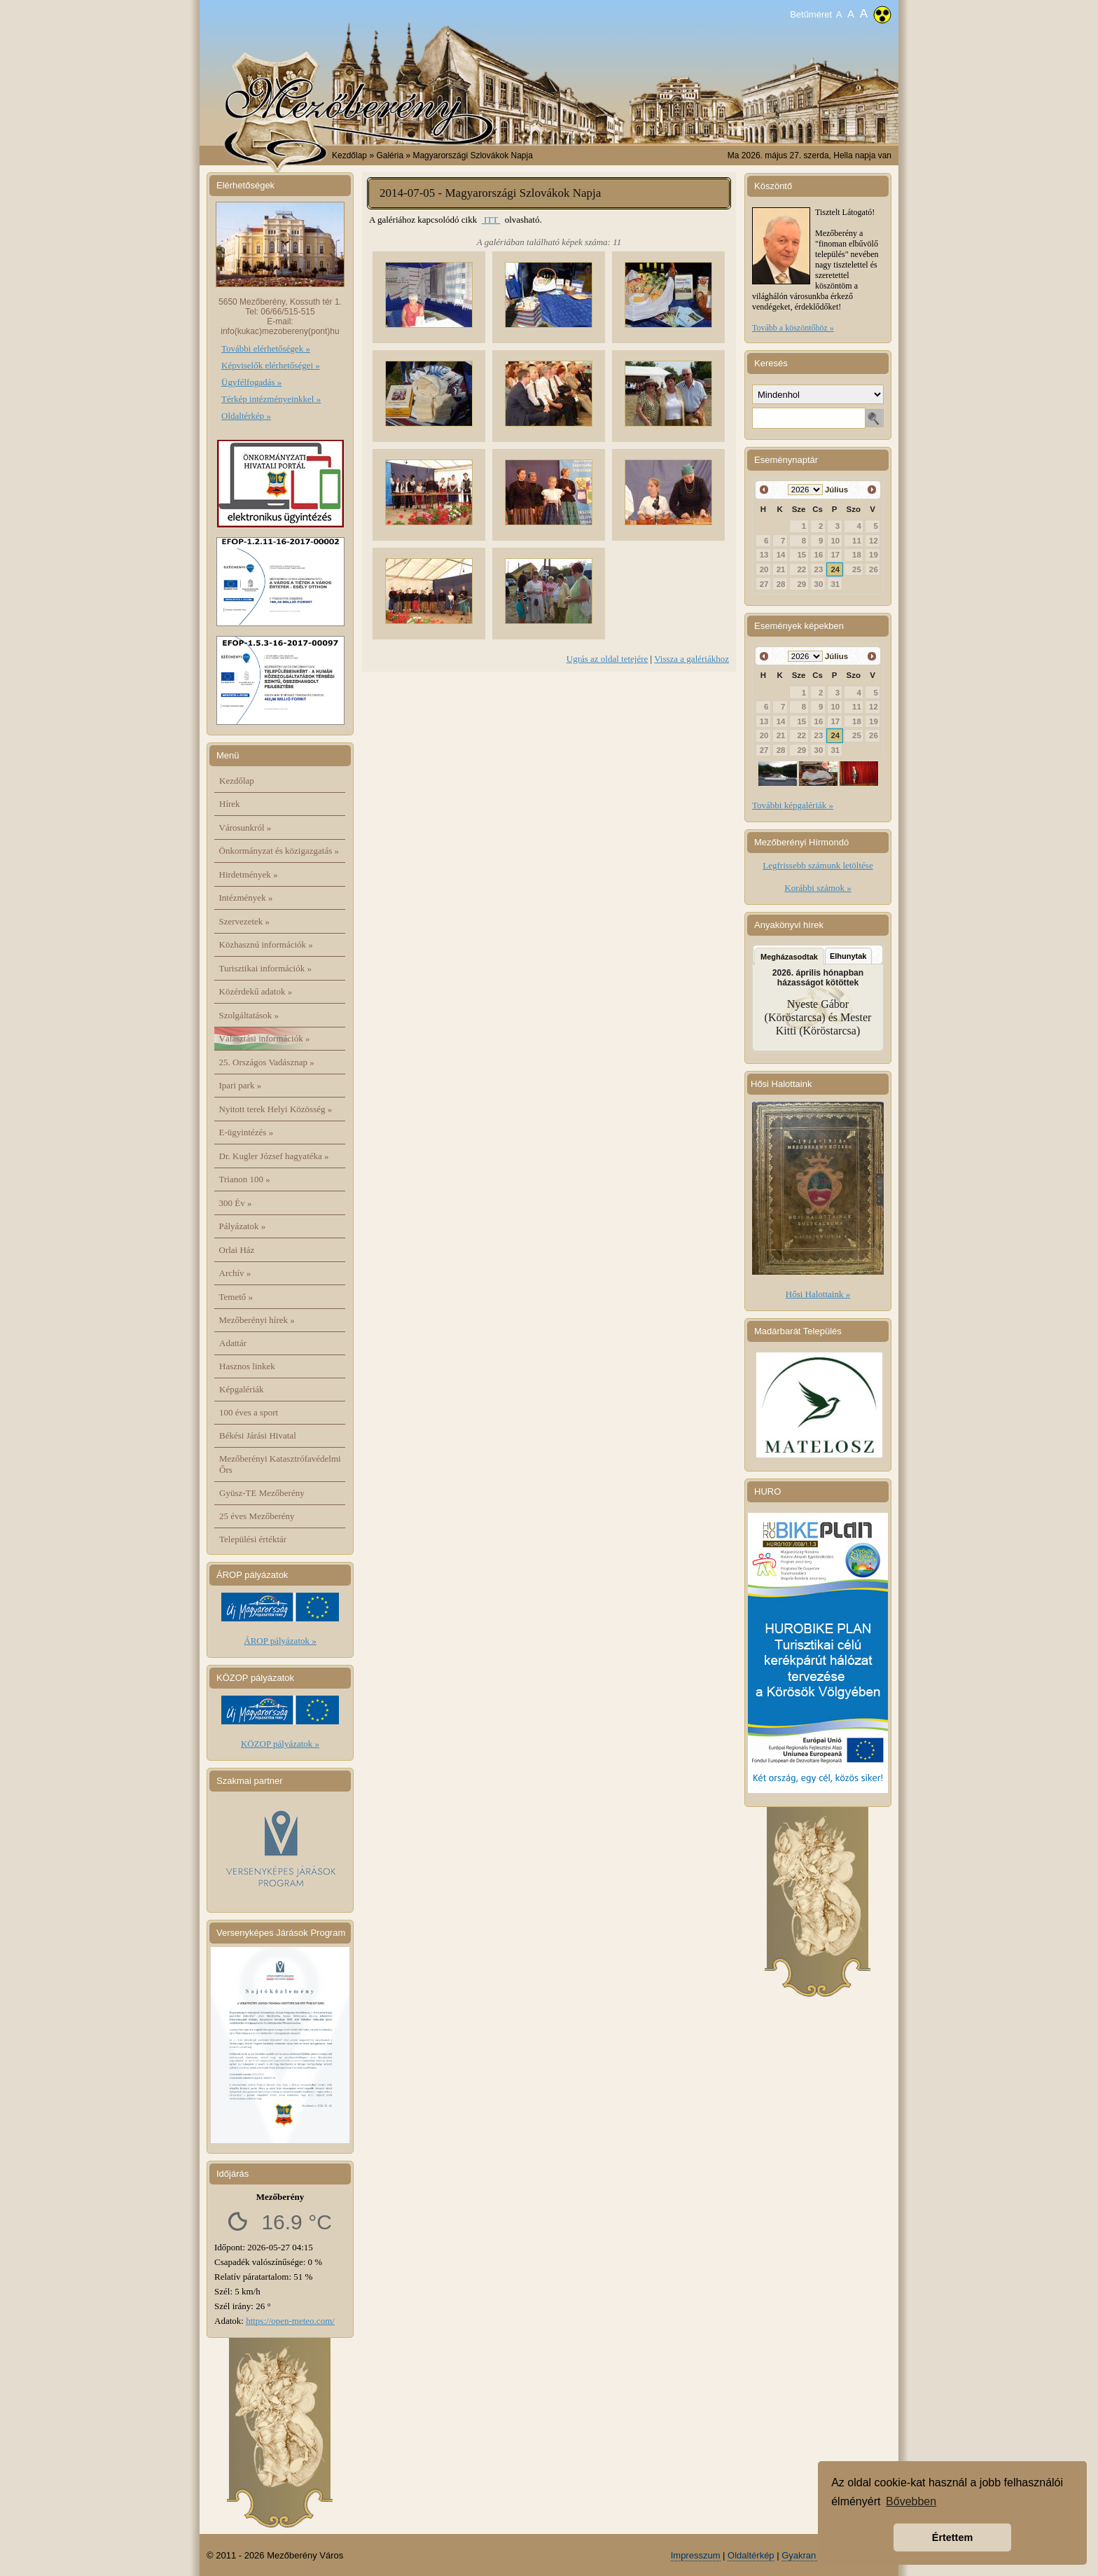 This screenshot has height=2576, width=1098. I want to click on Mezőberényi hírek, so click(257, 1320).